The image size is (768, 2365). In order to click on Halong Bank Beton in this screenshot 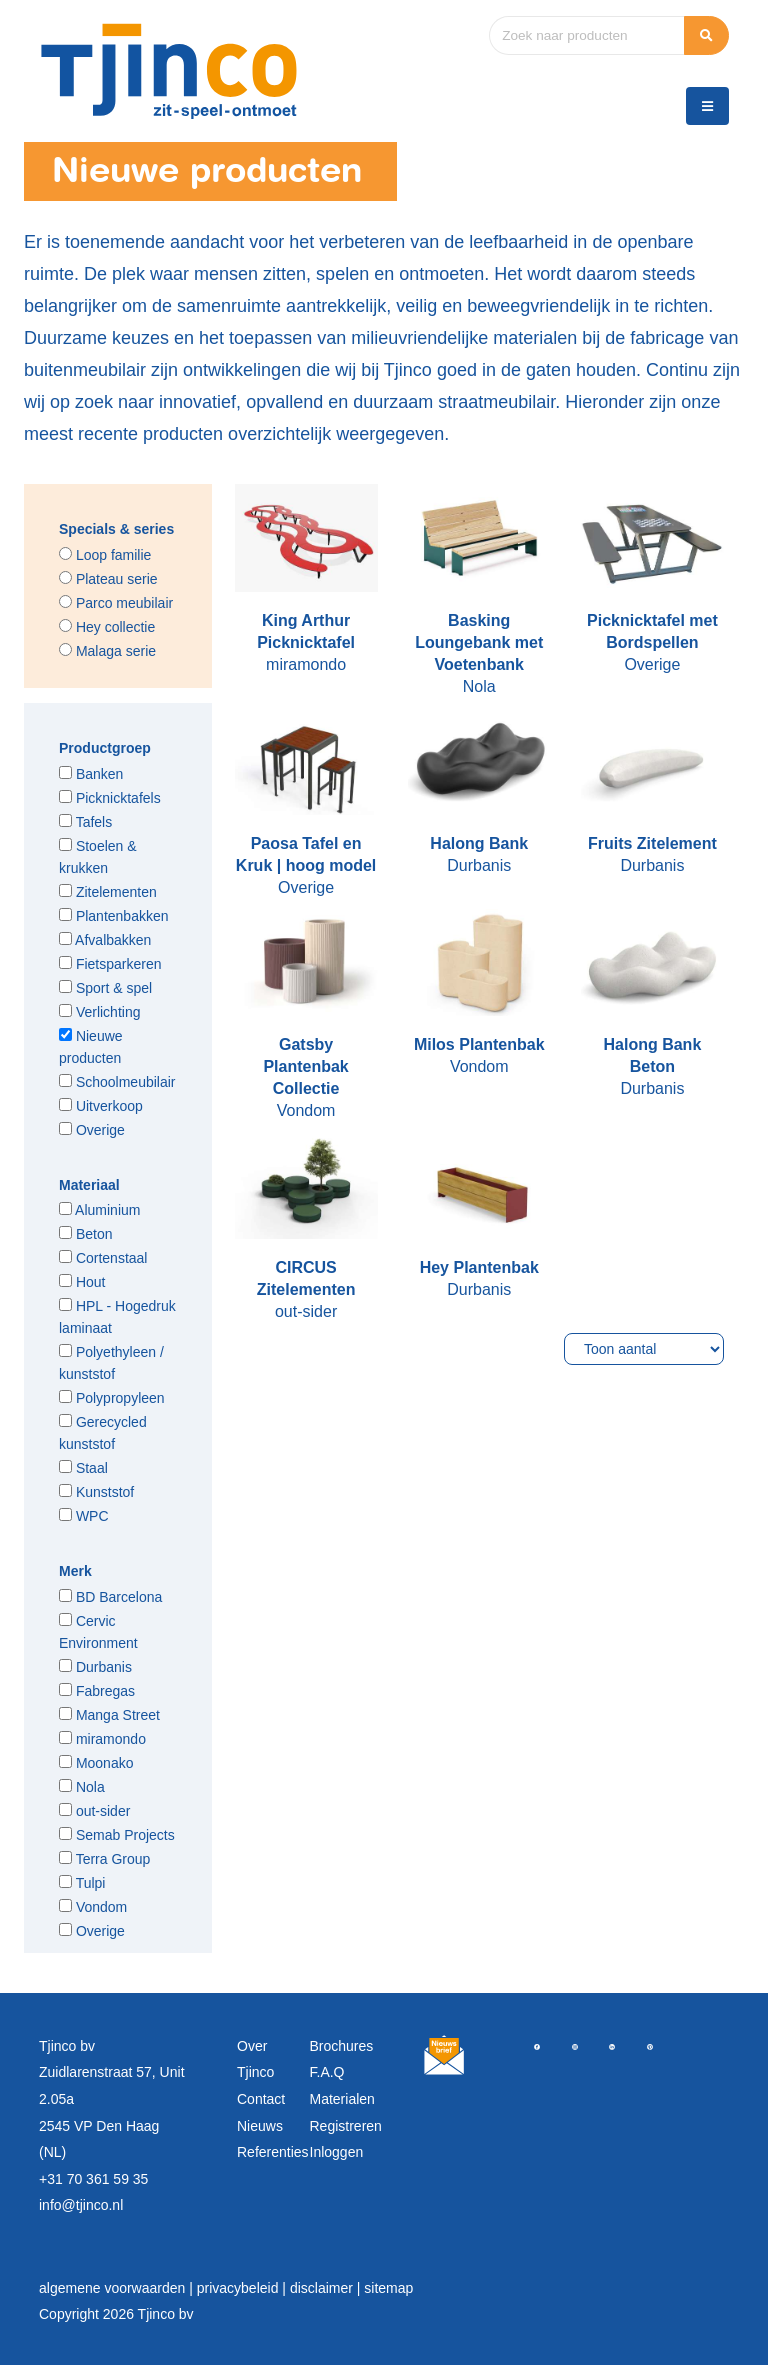, I will do `click(652, 1055)`.